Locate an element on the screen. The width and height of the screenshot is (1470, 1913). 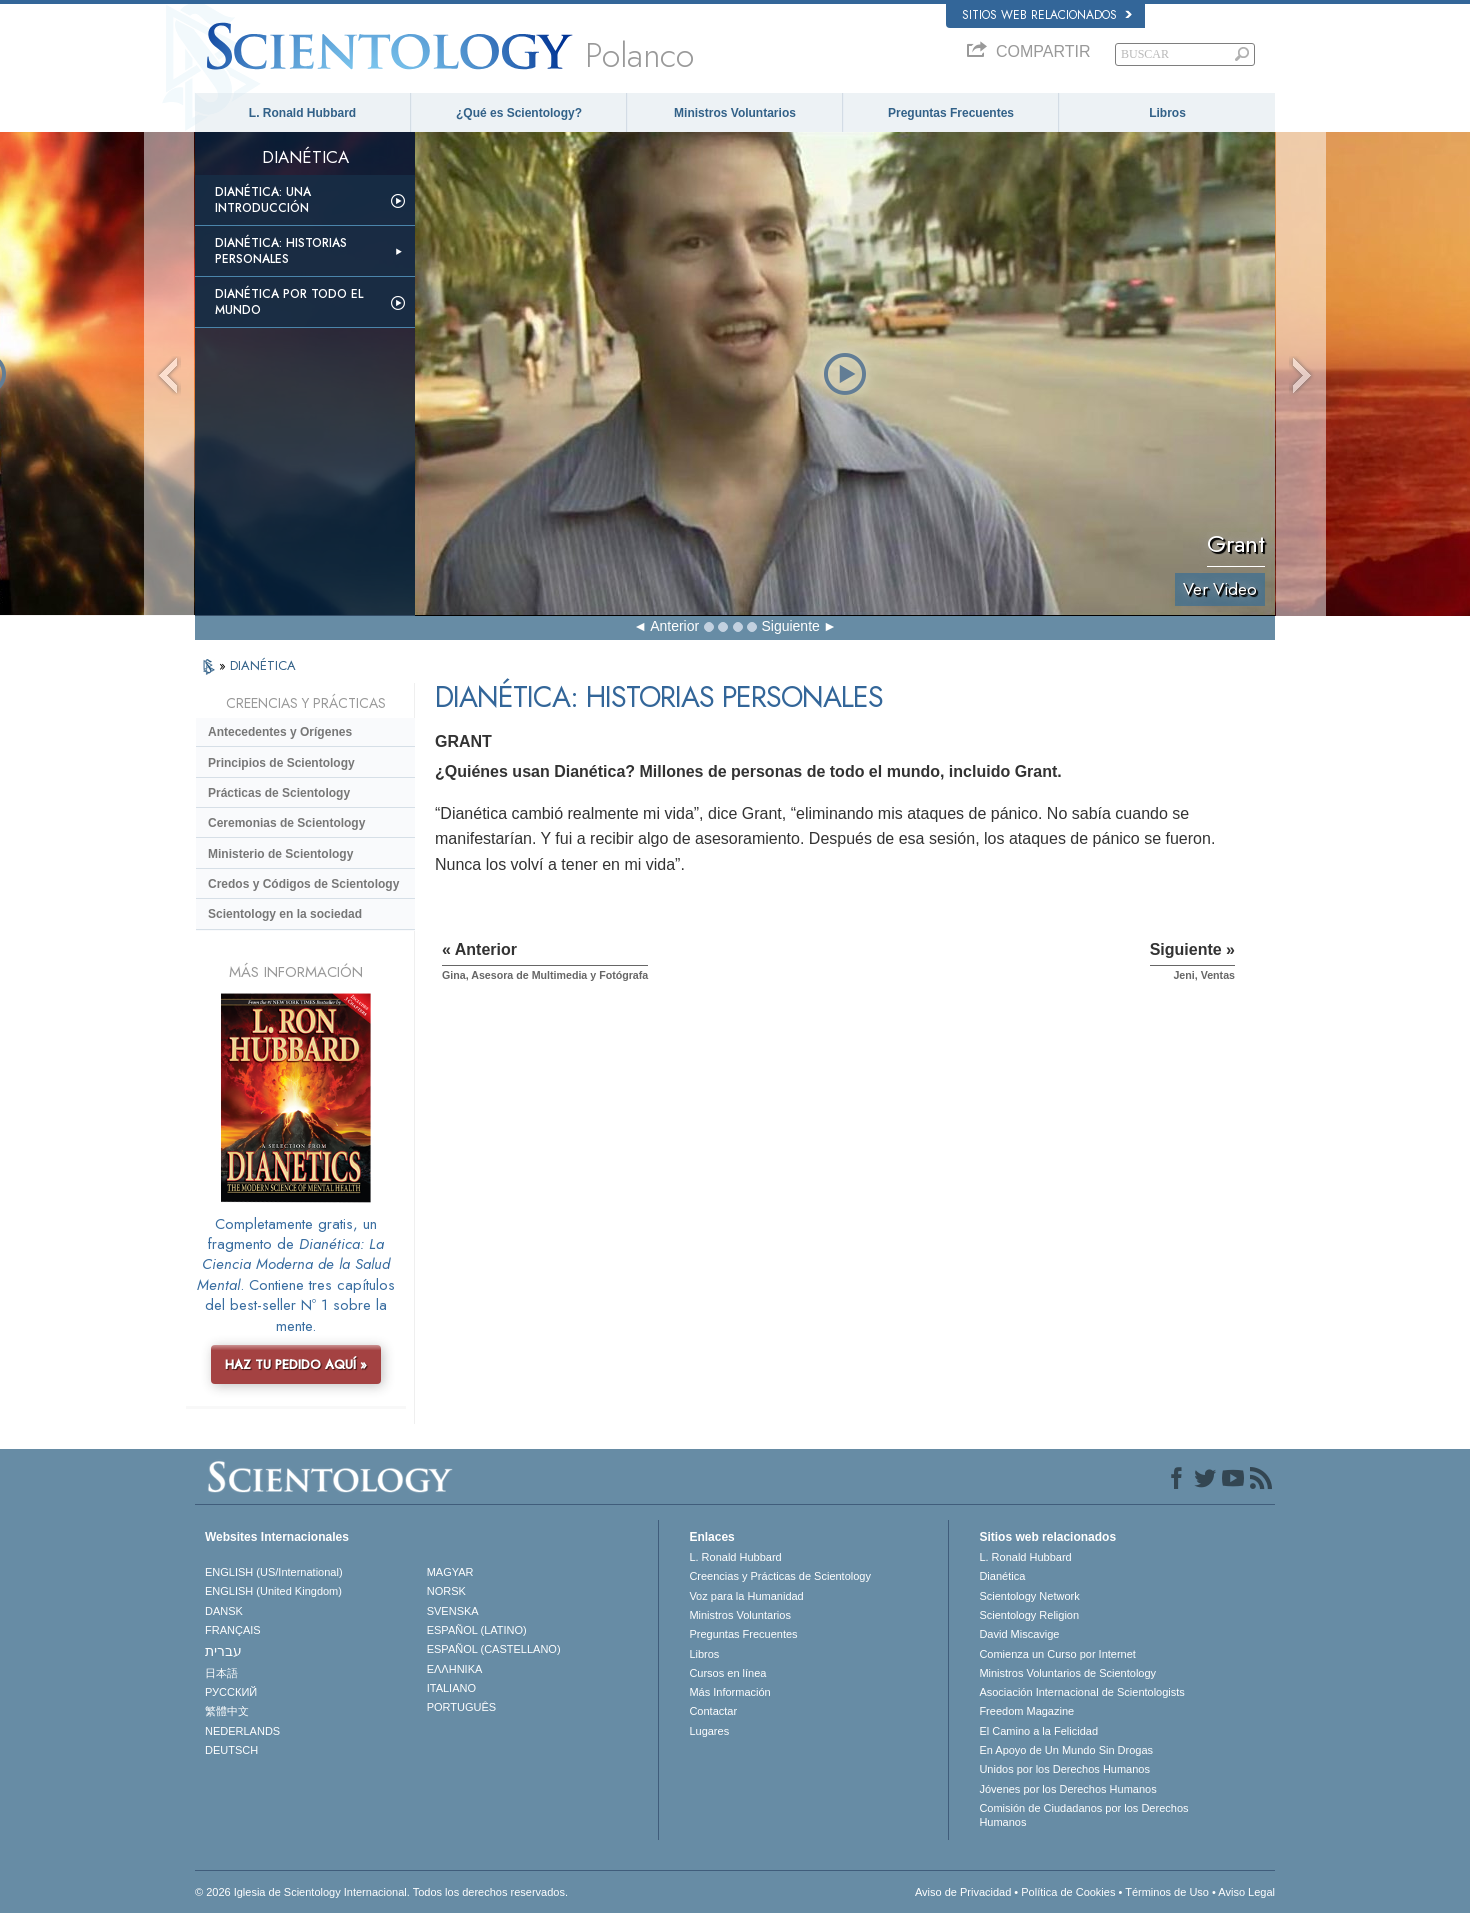
NORSK is located at coordinates (446, 1591).